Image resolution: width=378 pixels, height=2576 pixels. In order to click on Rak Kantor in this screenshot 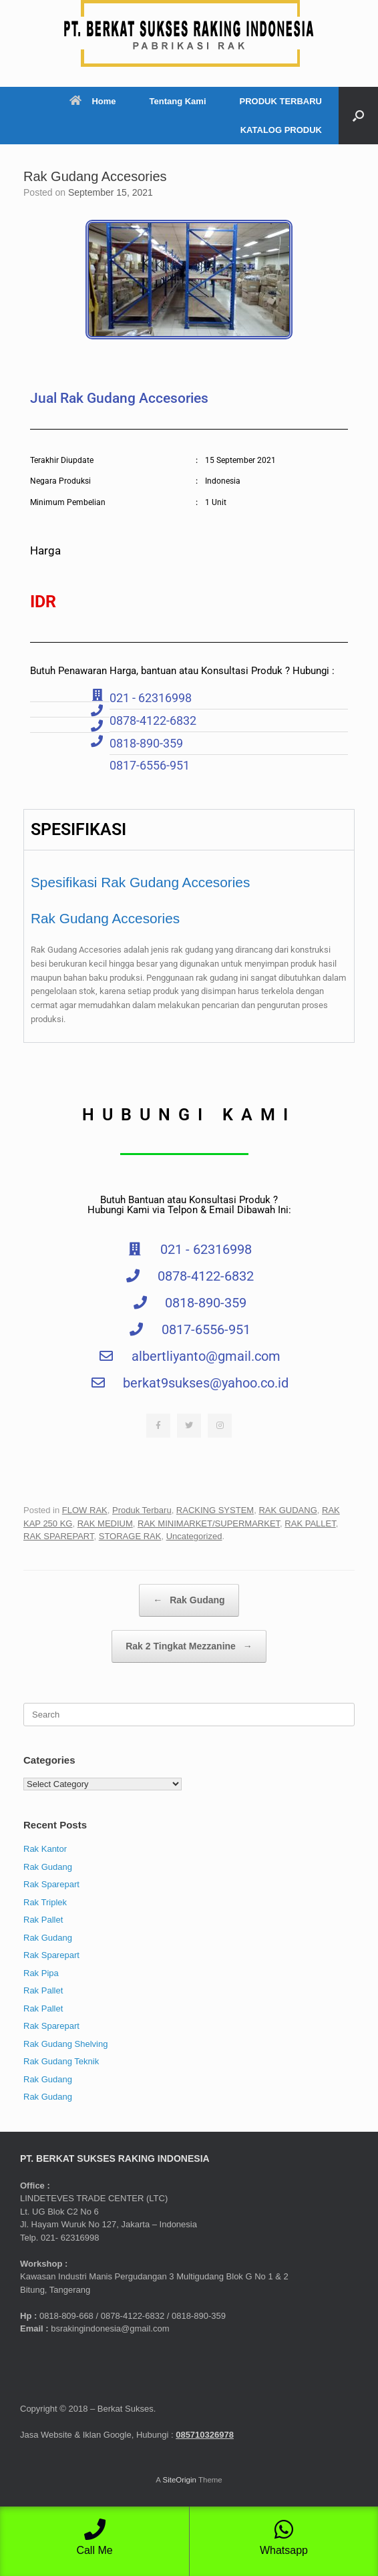, I will do `click(45, 1849)`.